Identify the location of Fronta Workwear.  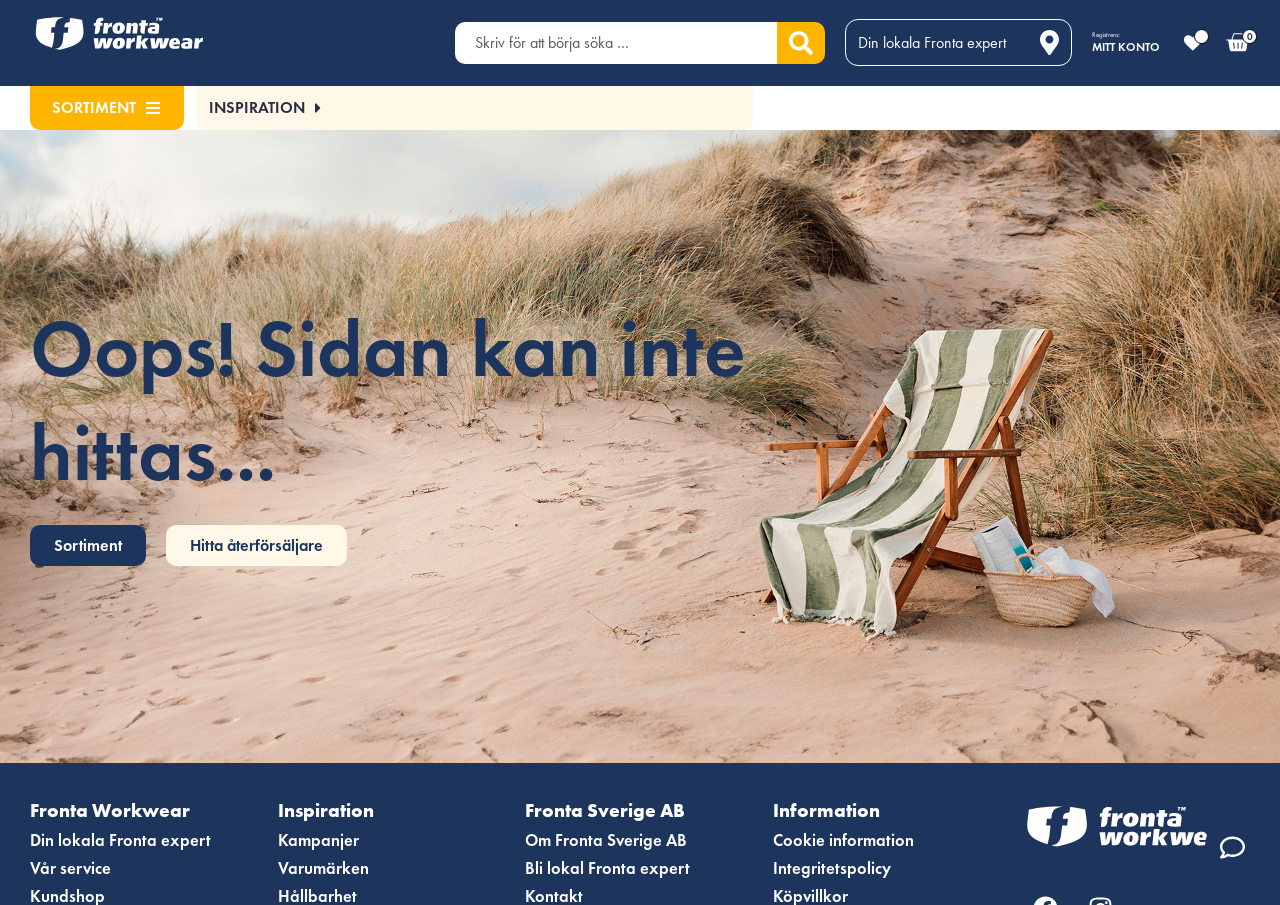
(118, 811).